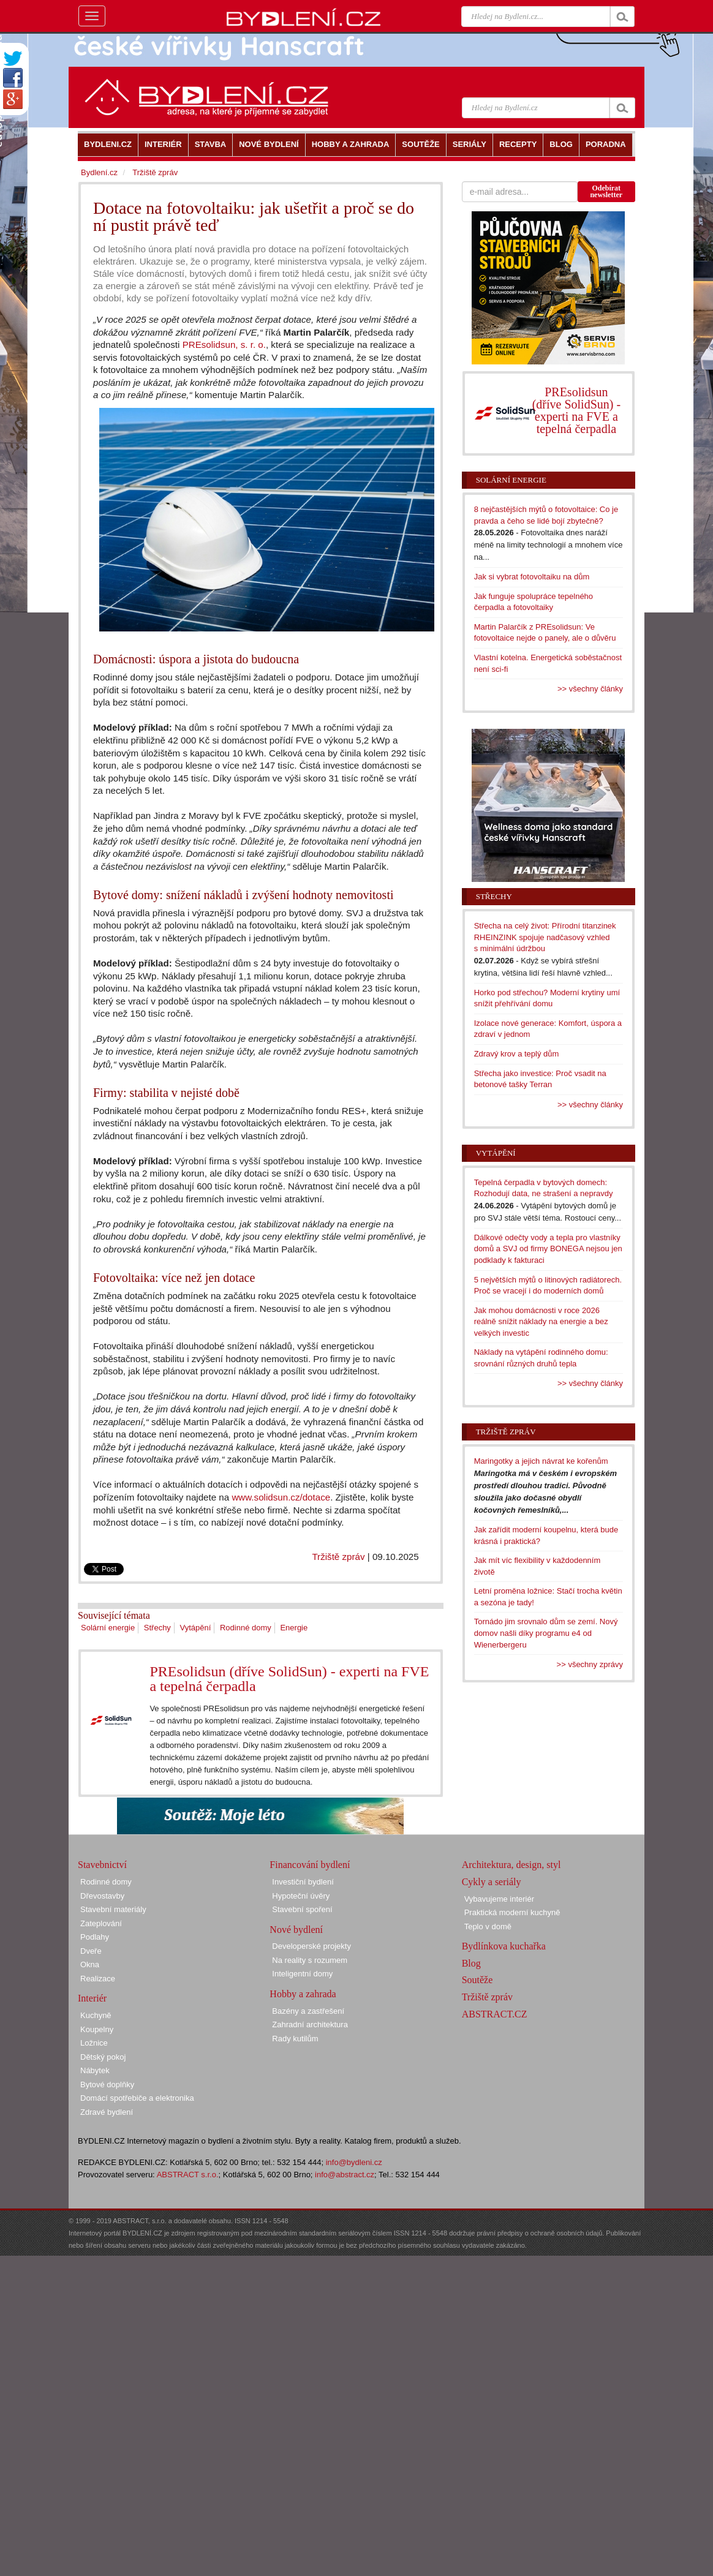  Describe the element at coordinates (590, 688) in the screenshot. I see `>> všechny články` at that location.